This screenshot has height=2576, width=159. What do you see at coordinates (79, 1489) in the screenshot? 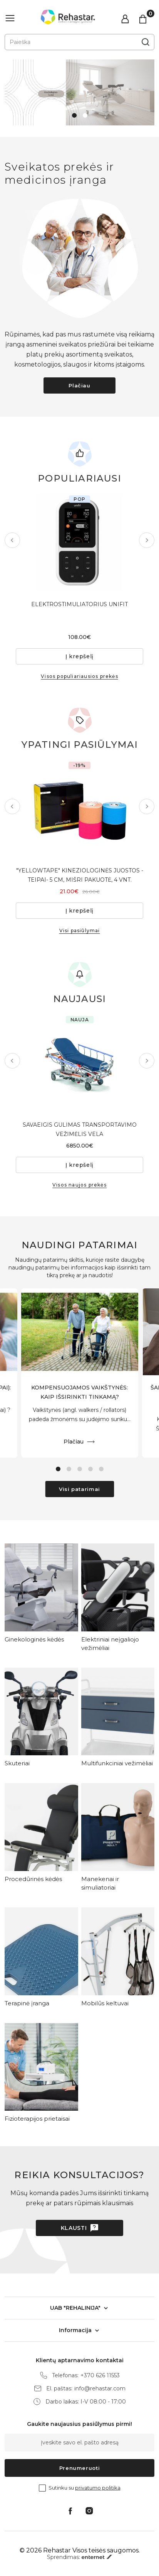
I see `Visi patarimai` at bounding box center [79, 1489].